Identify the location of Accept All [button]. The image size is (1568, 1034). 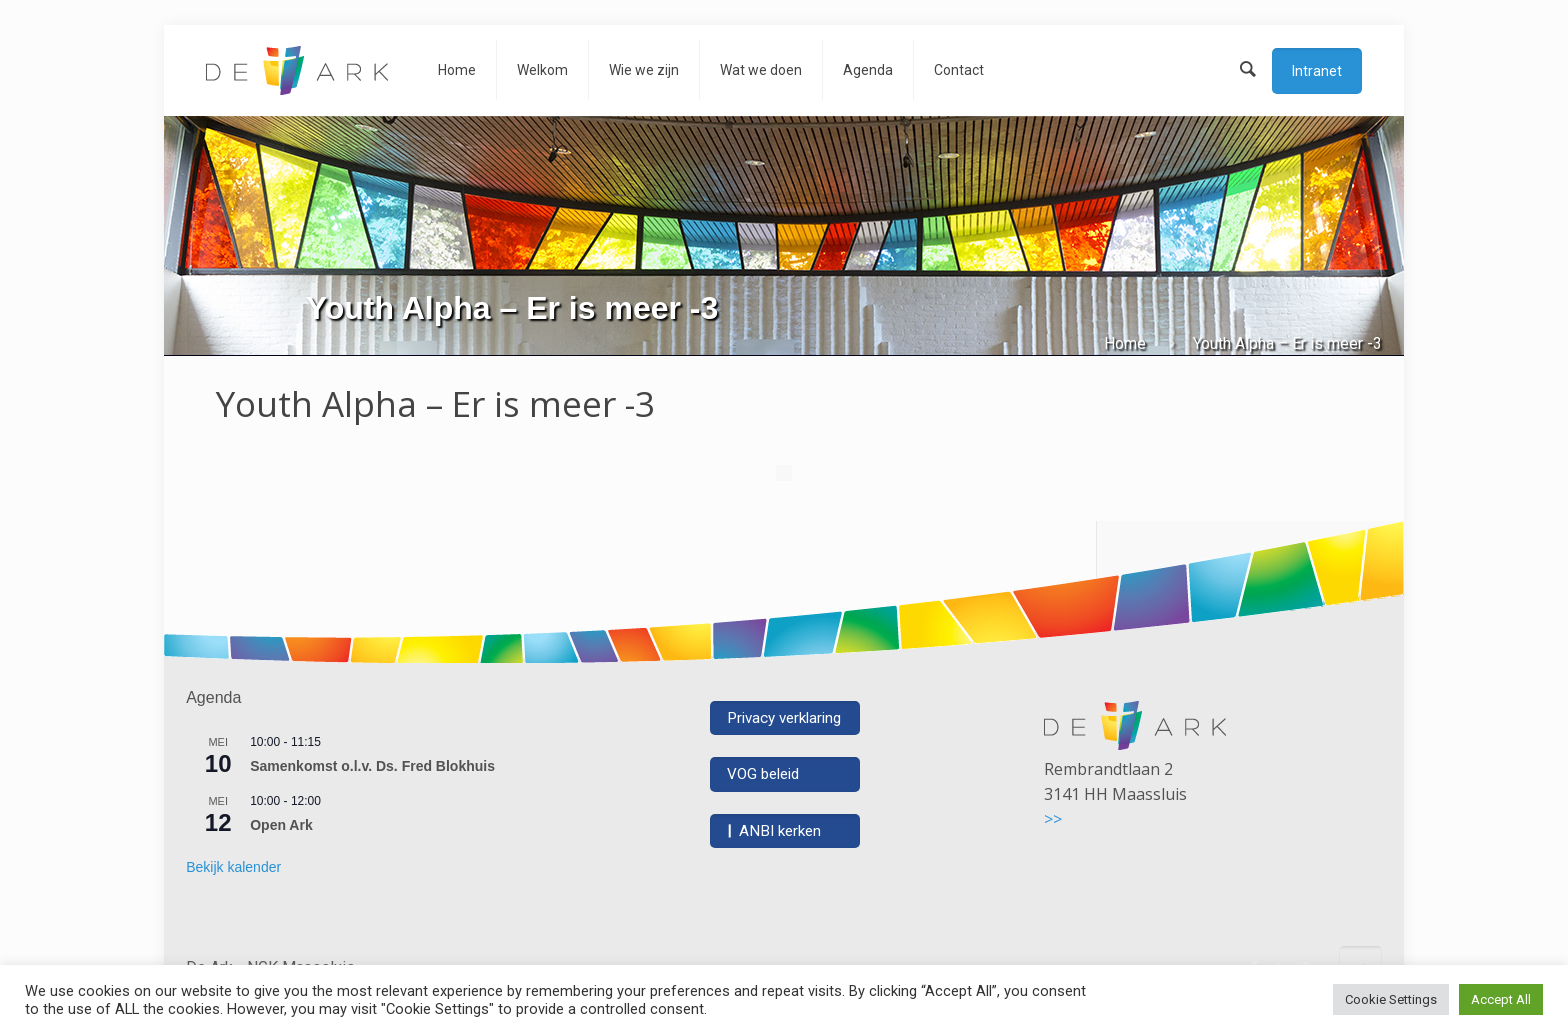
(1501, 999).